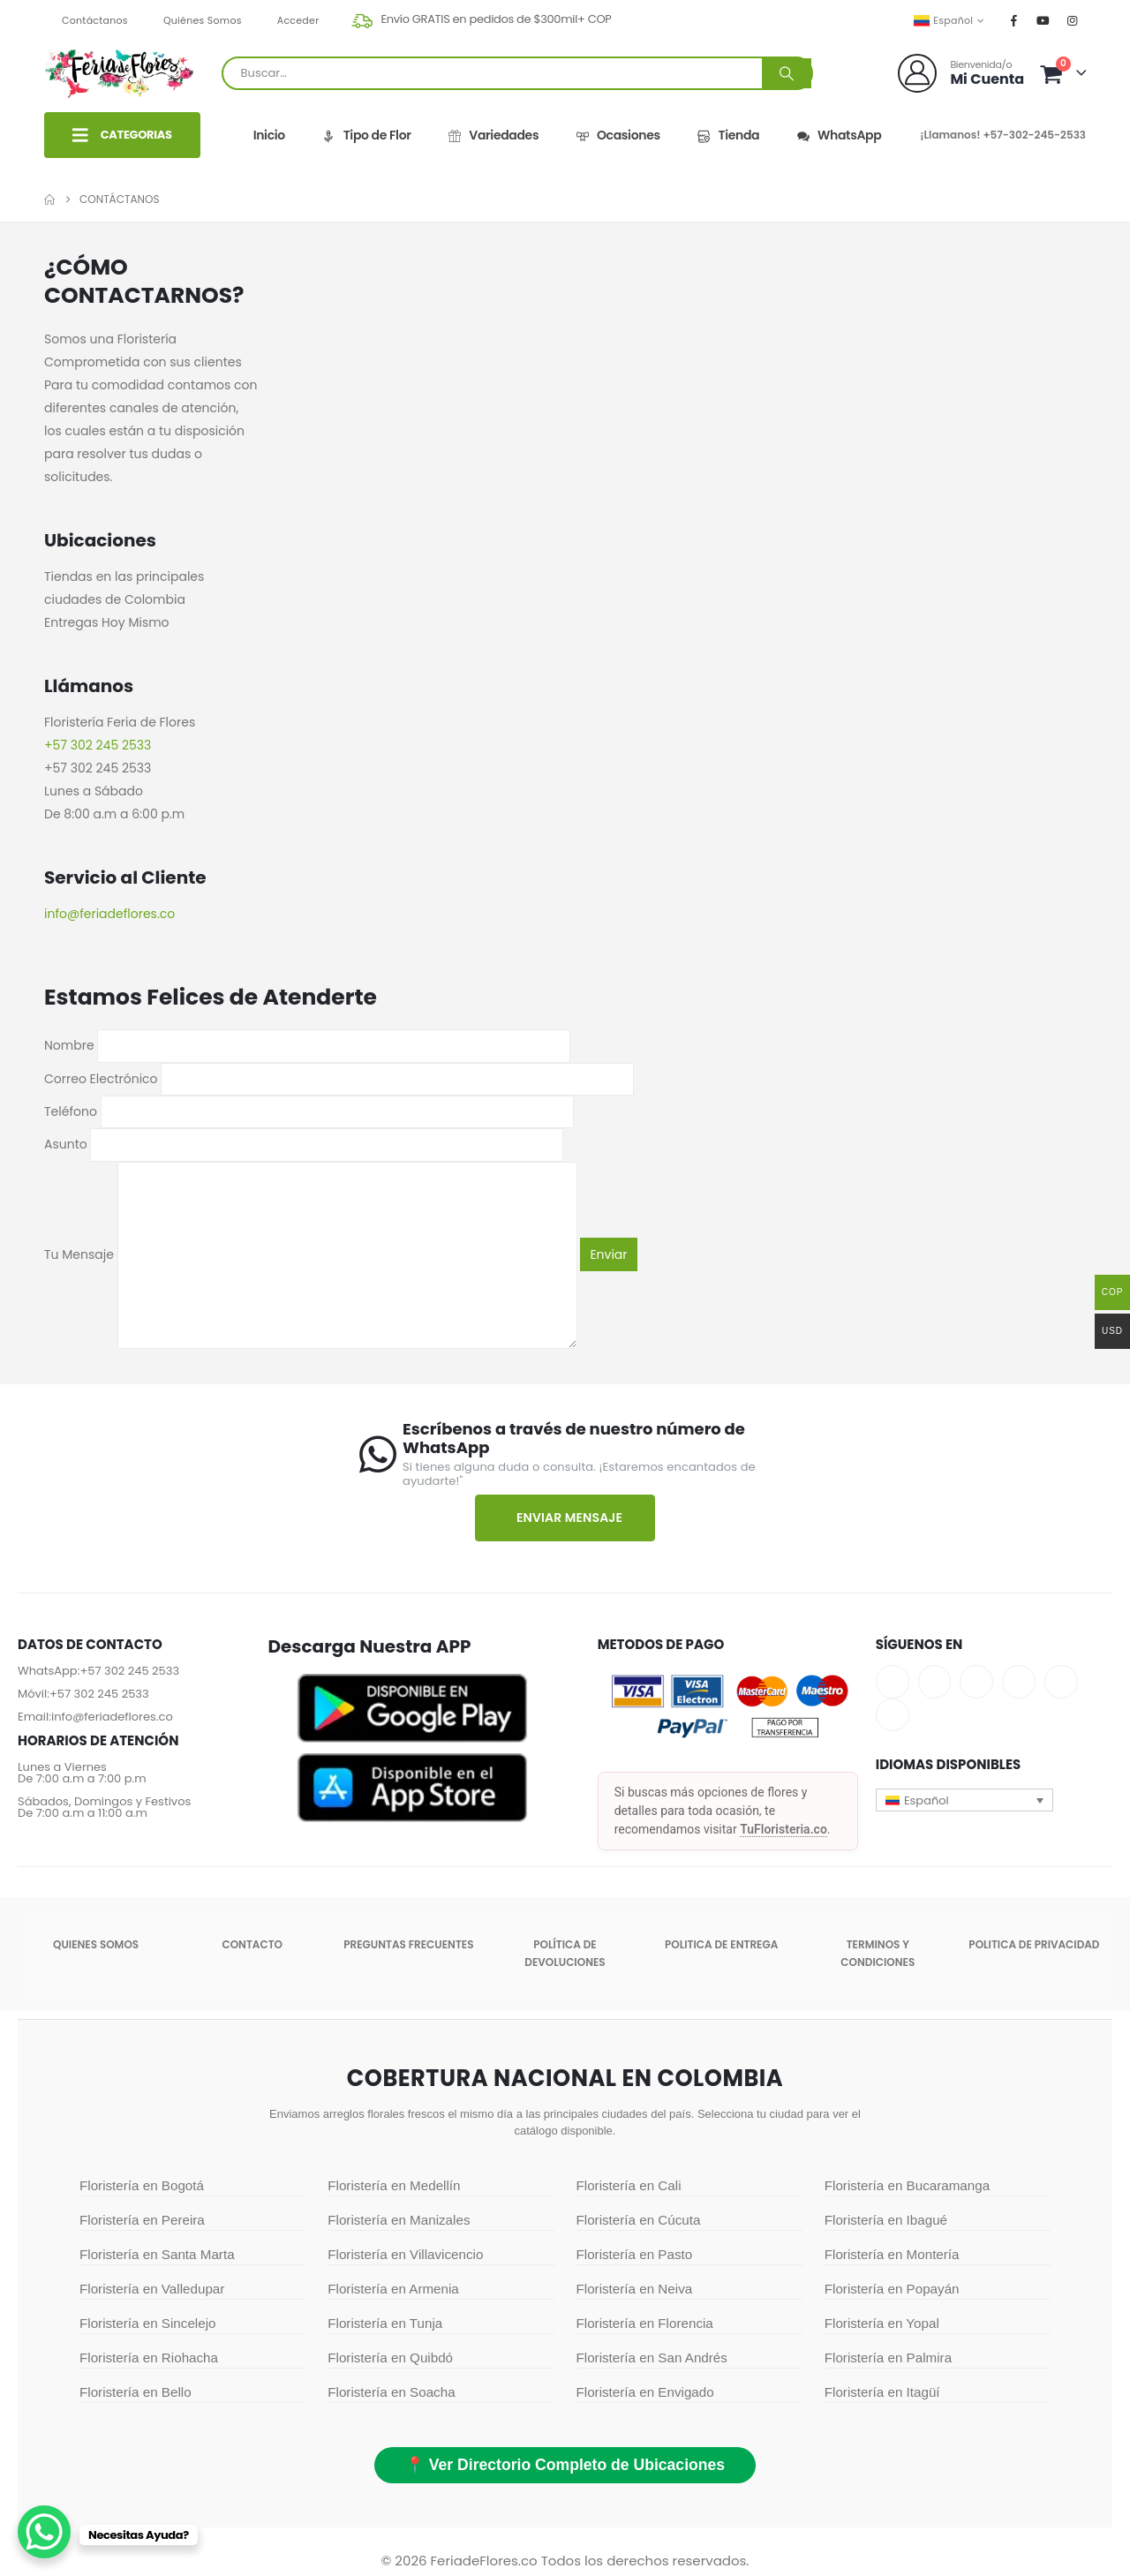 This screenshot has height=2576, width=1130. I want to click on [Site Logo], so click(119, 73).